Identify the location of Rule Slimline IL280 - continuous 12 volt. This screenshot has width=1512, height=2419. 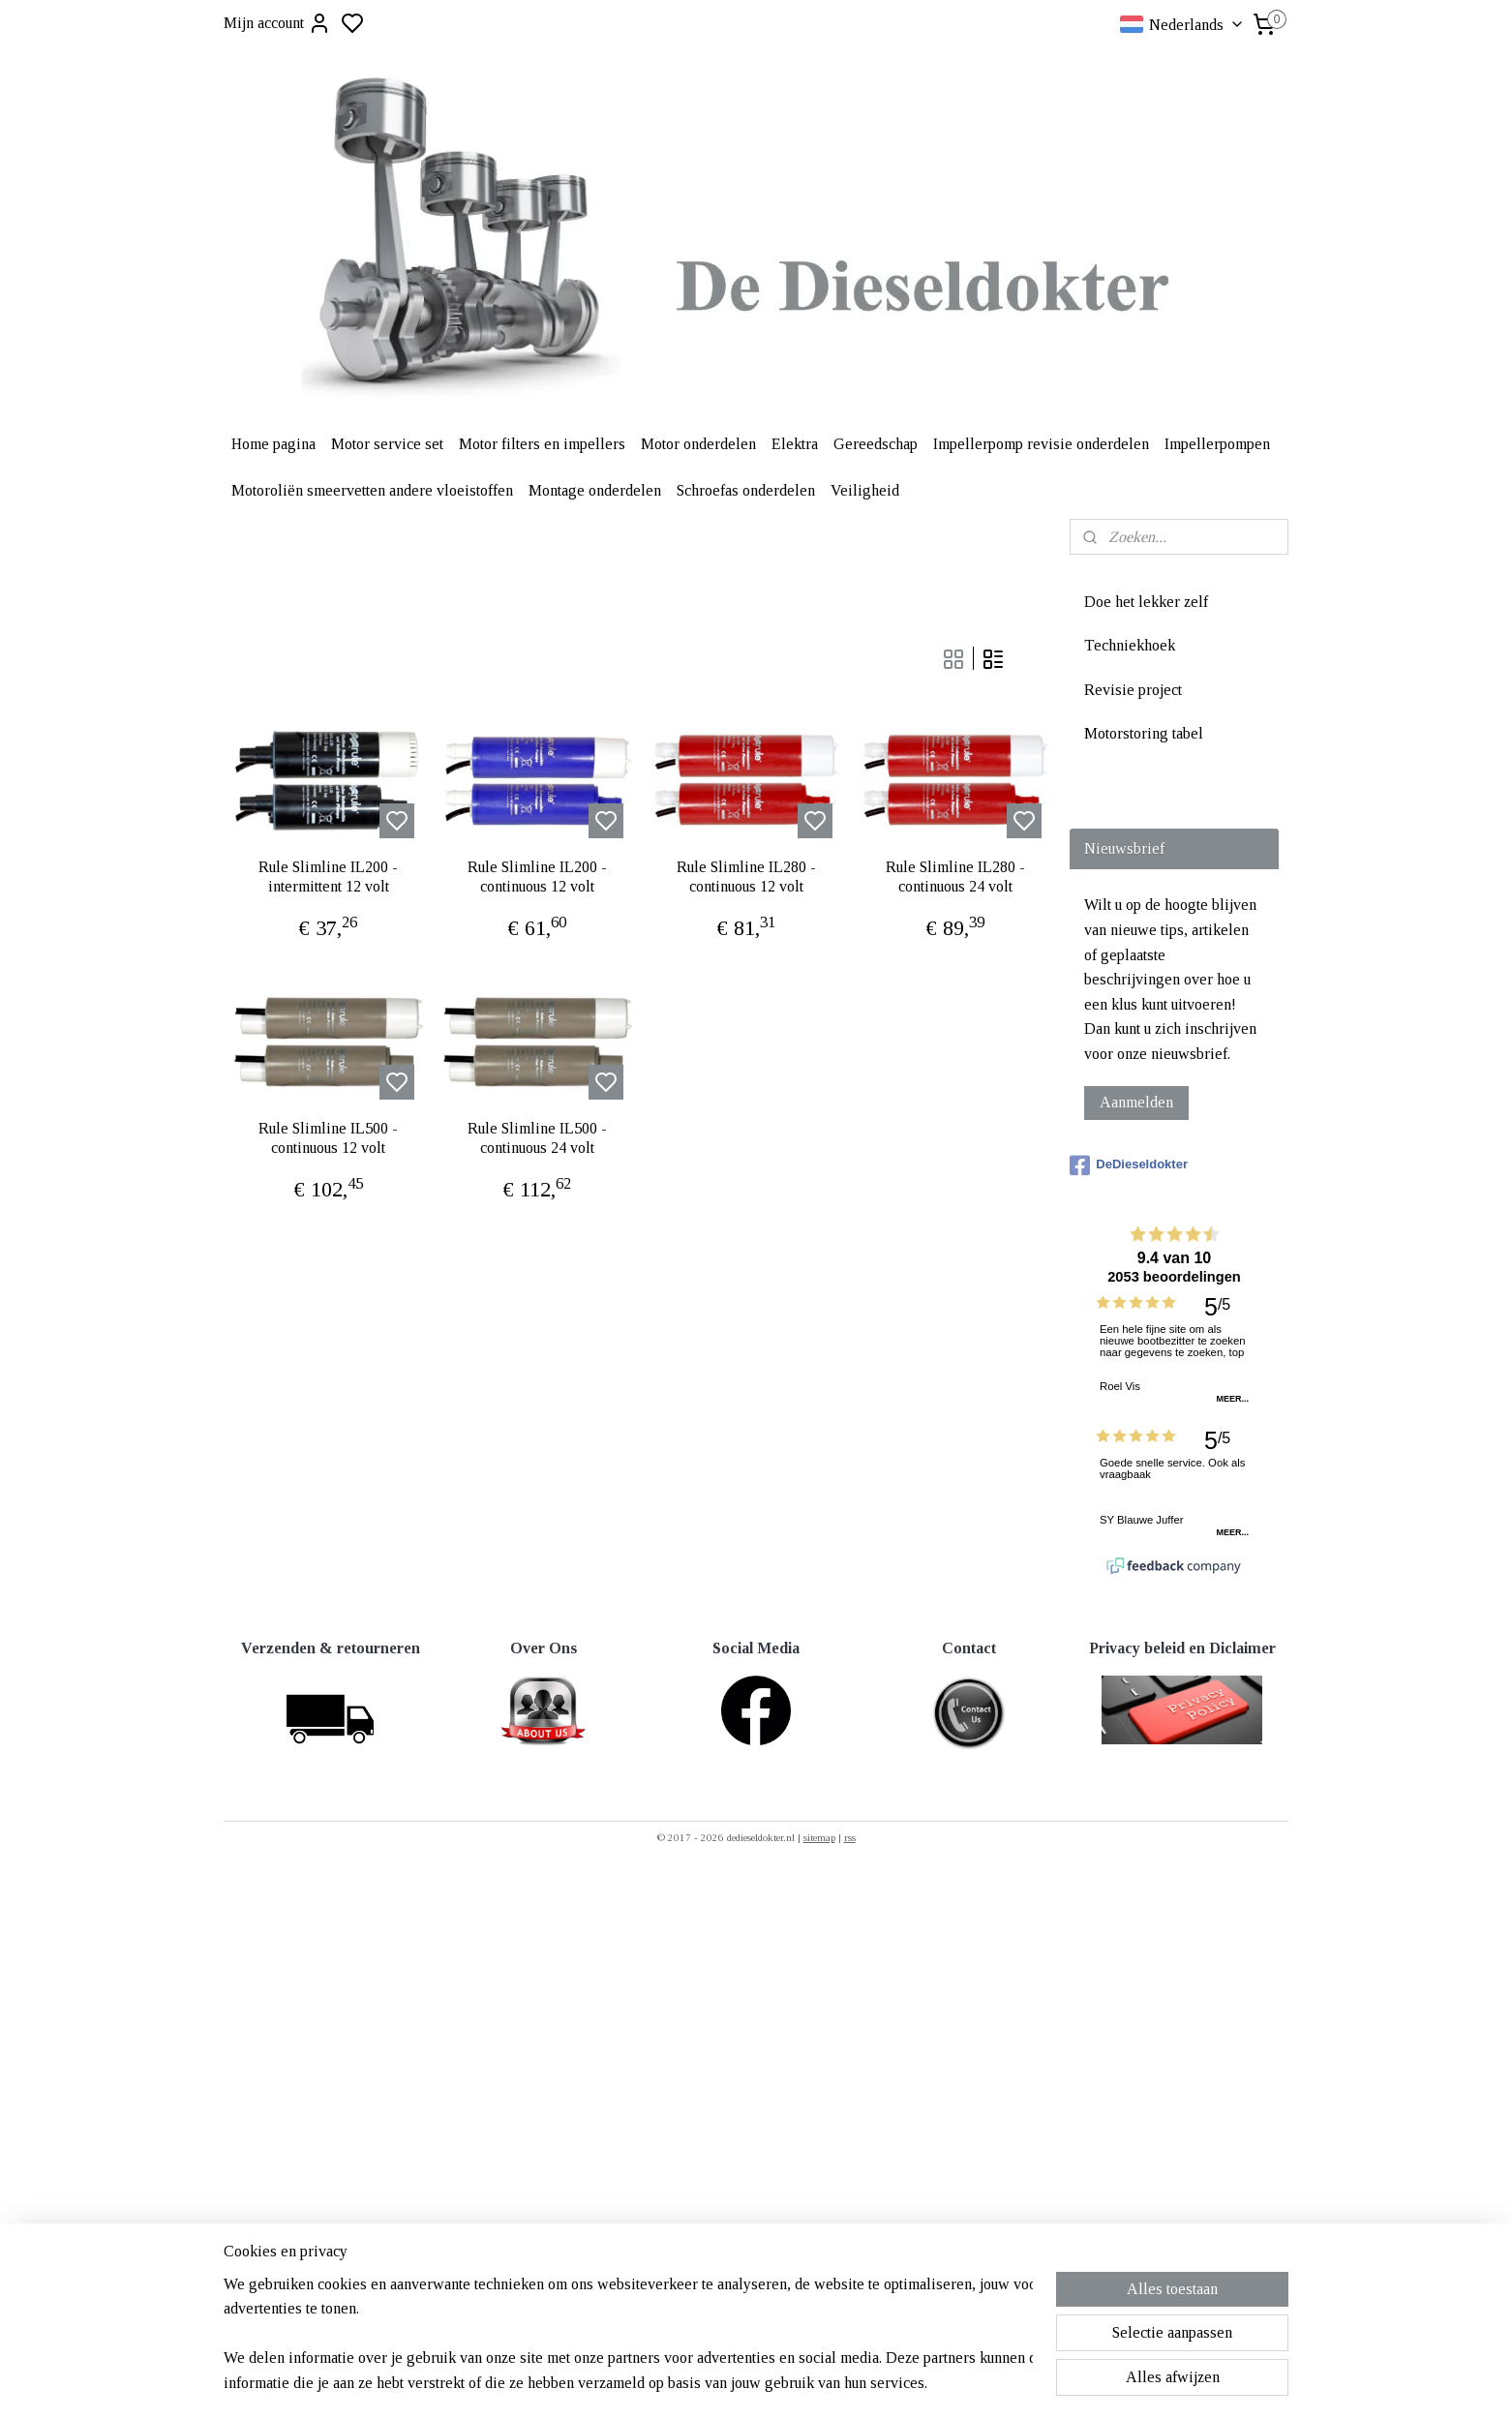
(746, 876).